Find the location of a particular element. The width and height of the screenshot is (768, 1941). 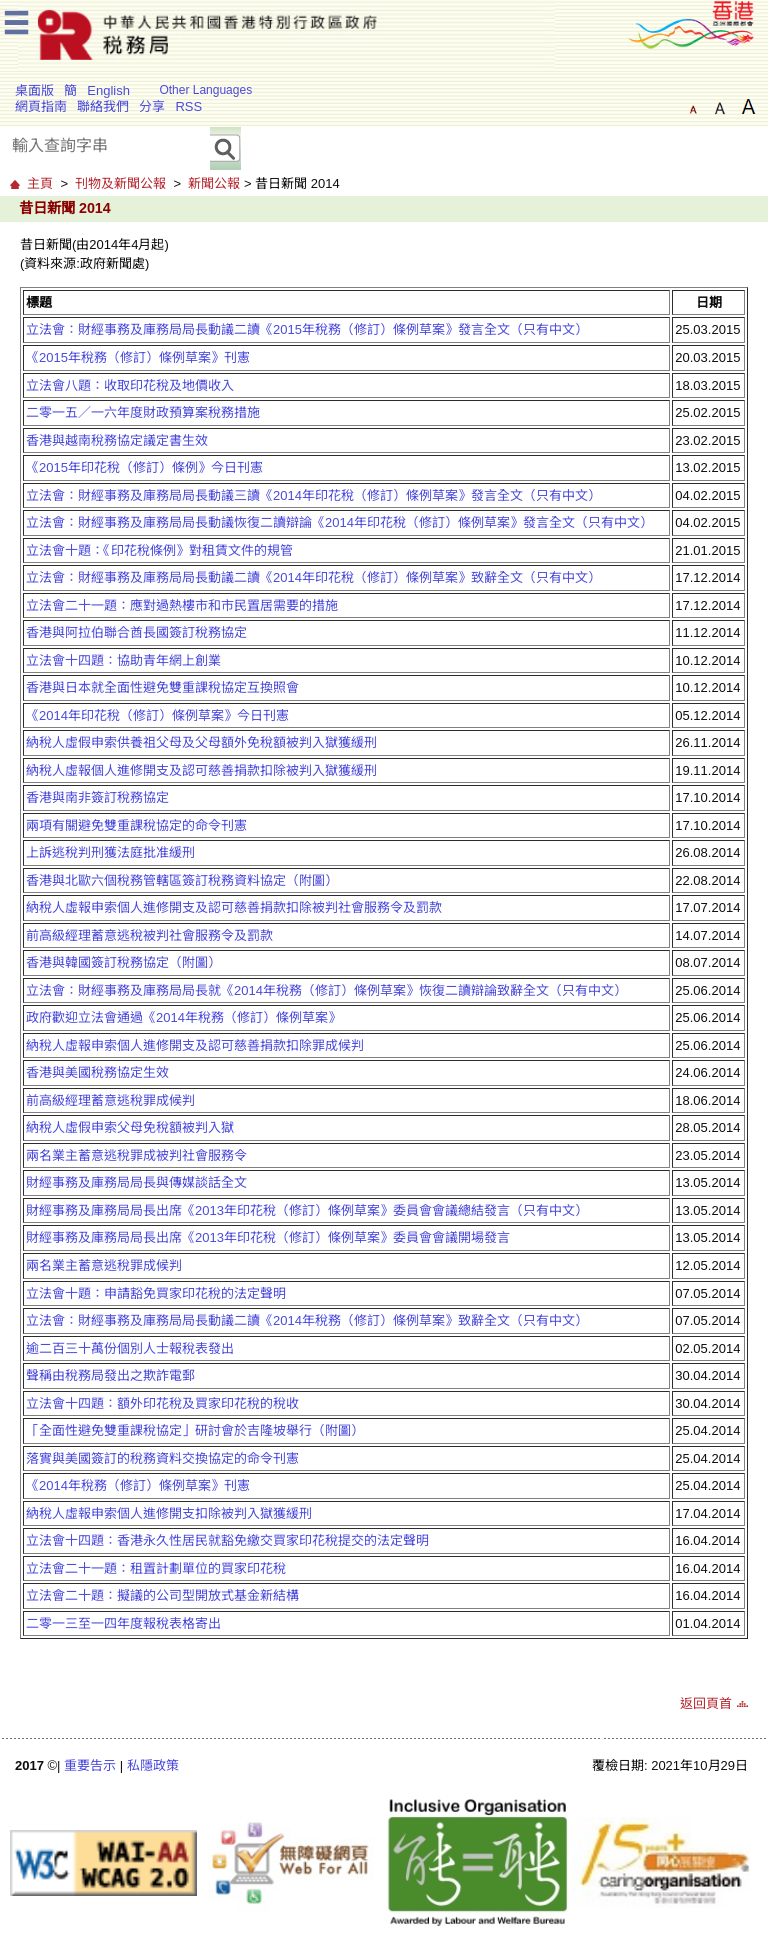

網頁指南 is located at coordinates (41, 106).